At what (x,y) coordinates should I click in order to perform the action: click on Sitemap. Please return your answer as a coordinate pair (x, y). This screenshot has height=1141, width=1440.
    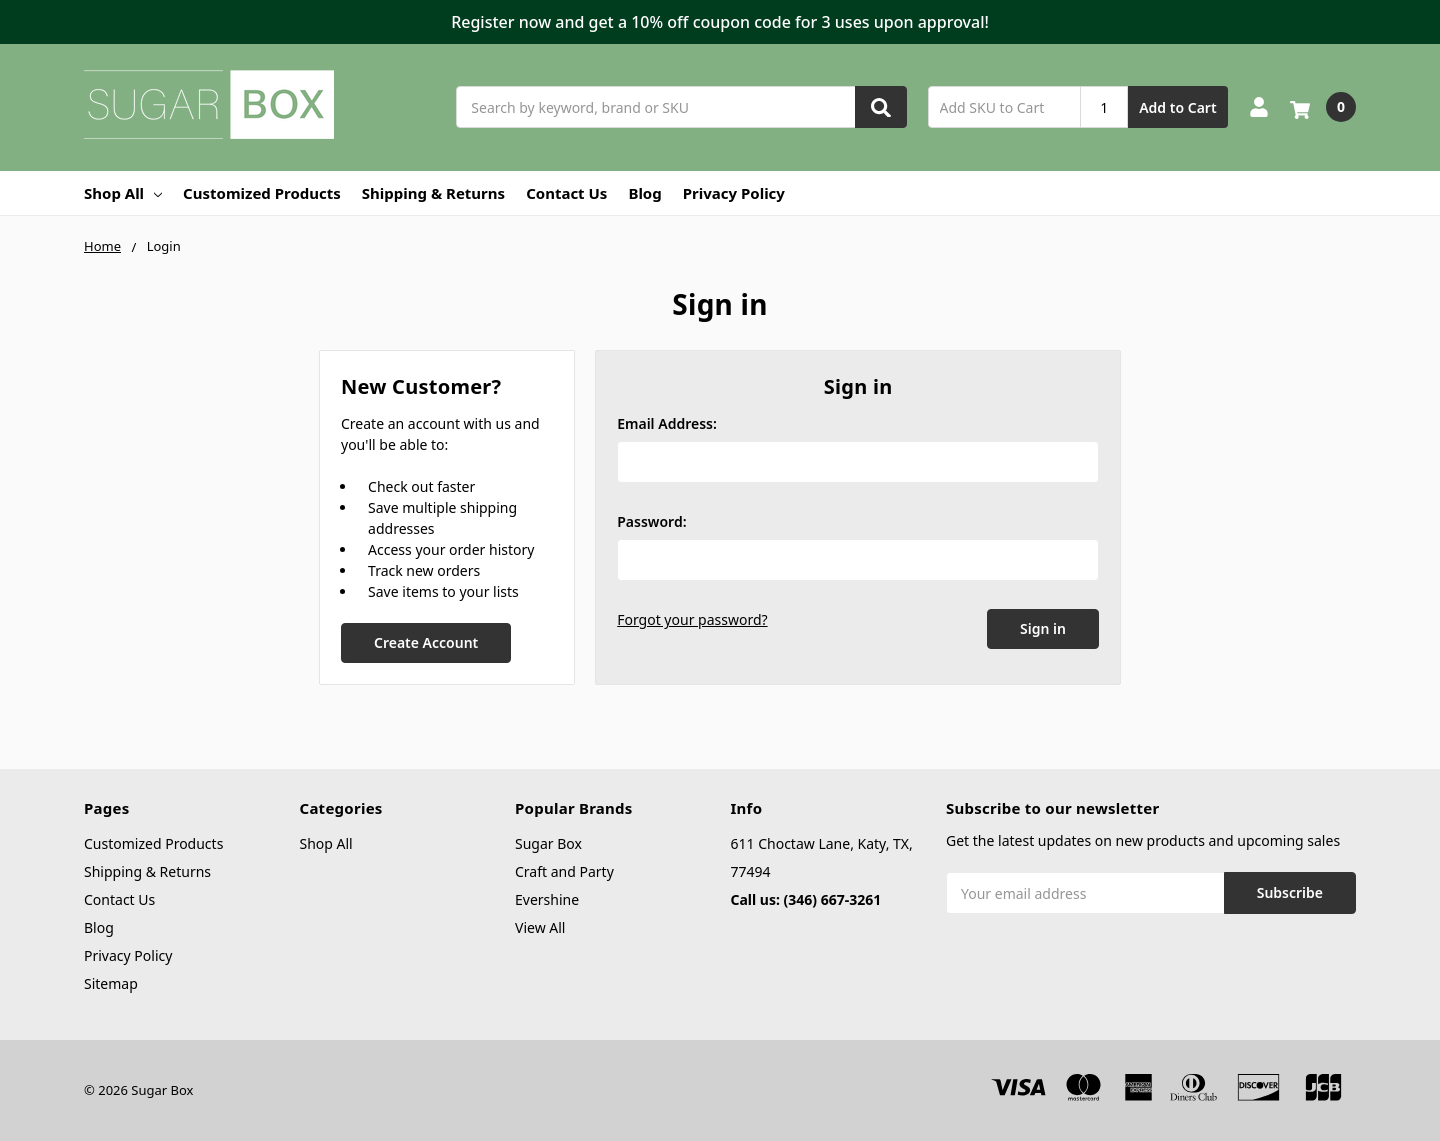
    Looking at the image, I should click on (111, 983).